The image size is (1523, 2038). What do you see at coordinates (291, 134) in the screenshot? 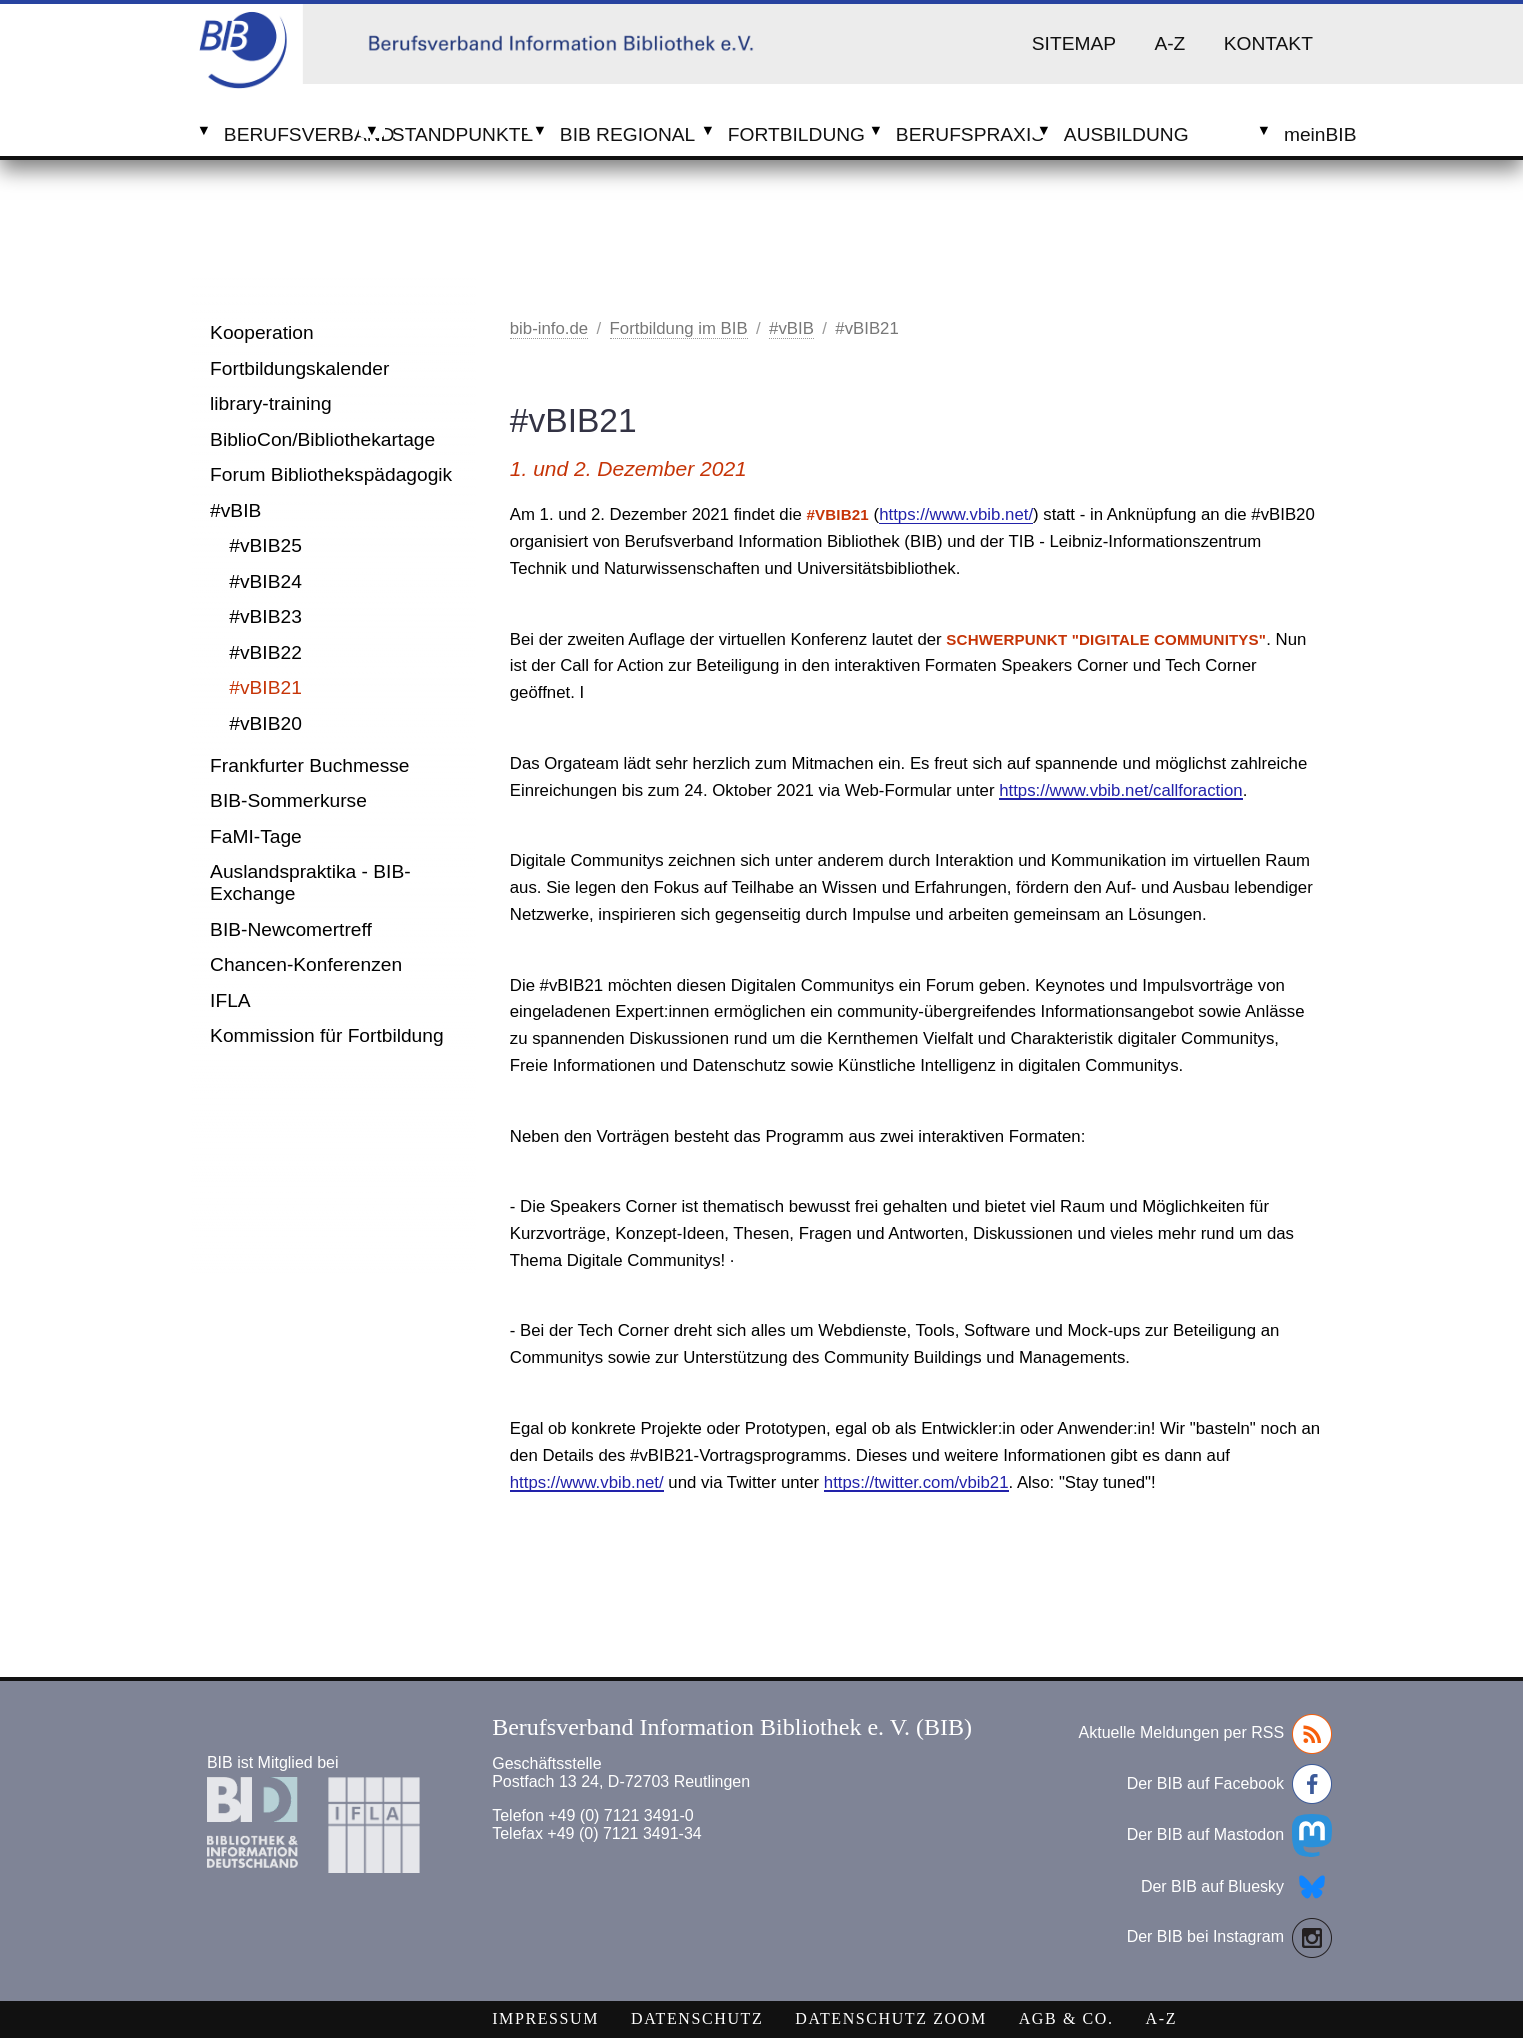
I see `Berufsverband` at bounding box center [291, 134].